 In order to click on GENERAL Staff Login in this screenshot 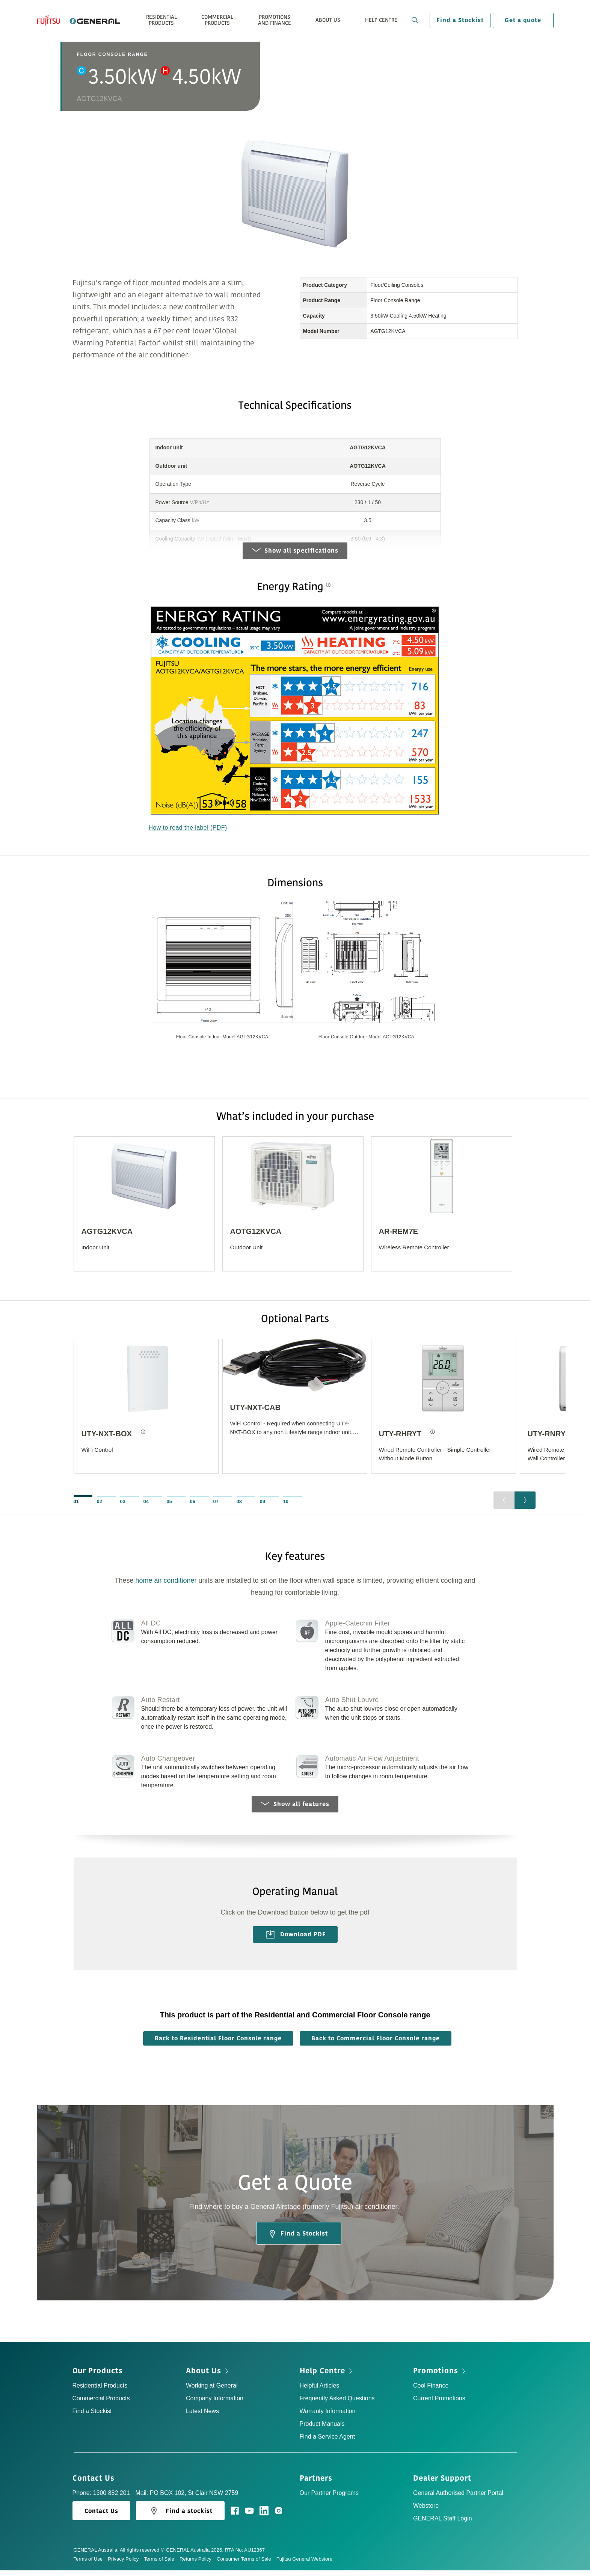, I will do `click(442, 2524)`.